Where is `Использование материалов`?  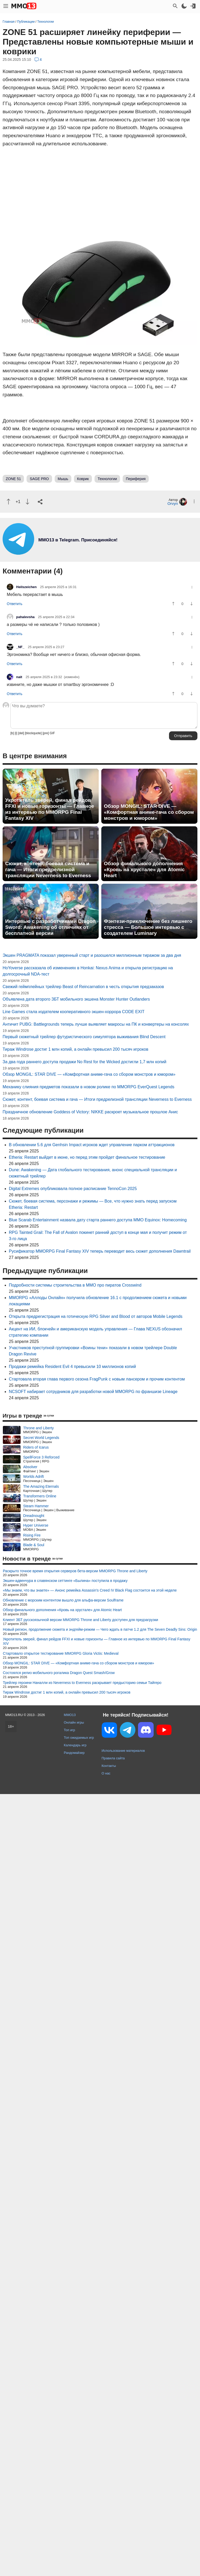 Использование материалов is located at coordinates (123, 1751).